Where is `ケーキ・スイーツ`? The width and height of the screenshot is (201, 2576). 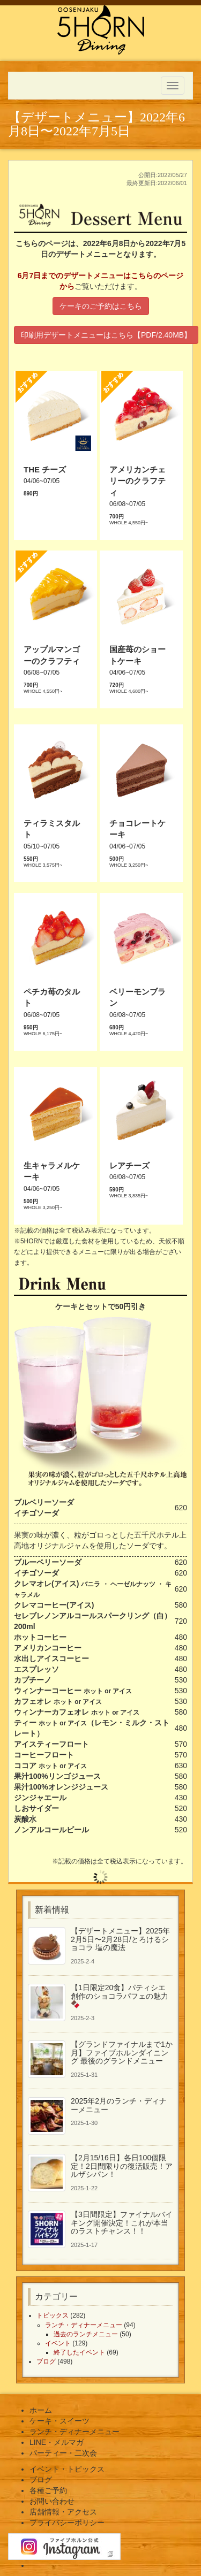
ケーキ・スイーツ is located at coordinates (59, 2421).